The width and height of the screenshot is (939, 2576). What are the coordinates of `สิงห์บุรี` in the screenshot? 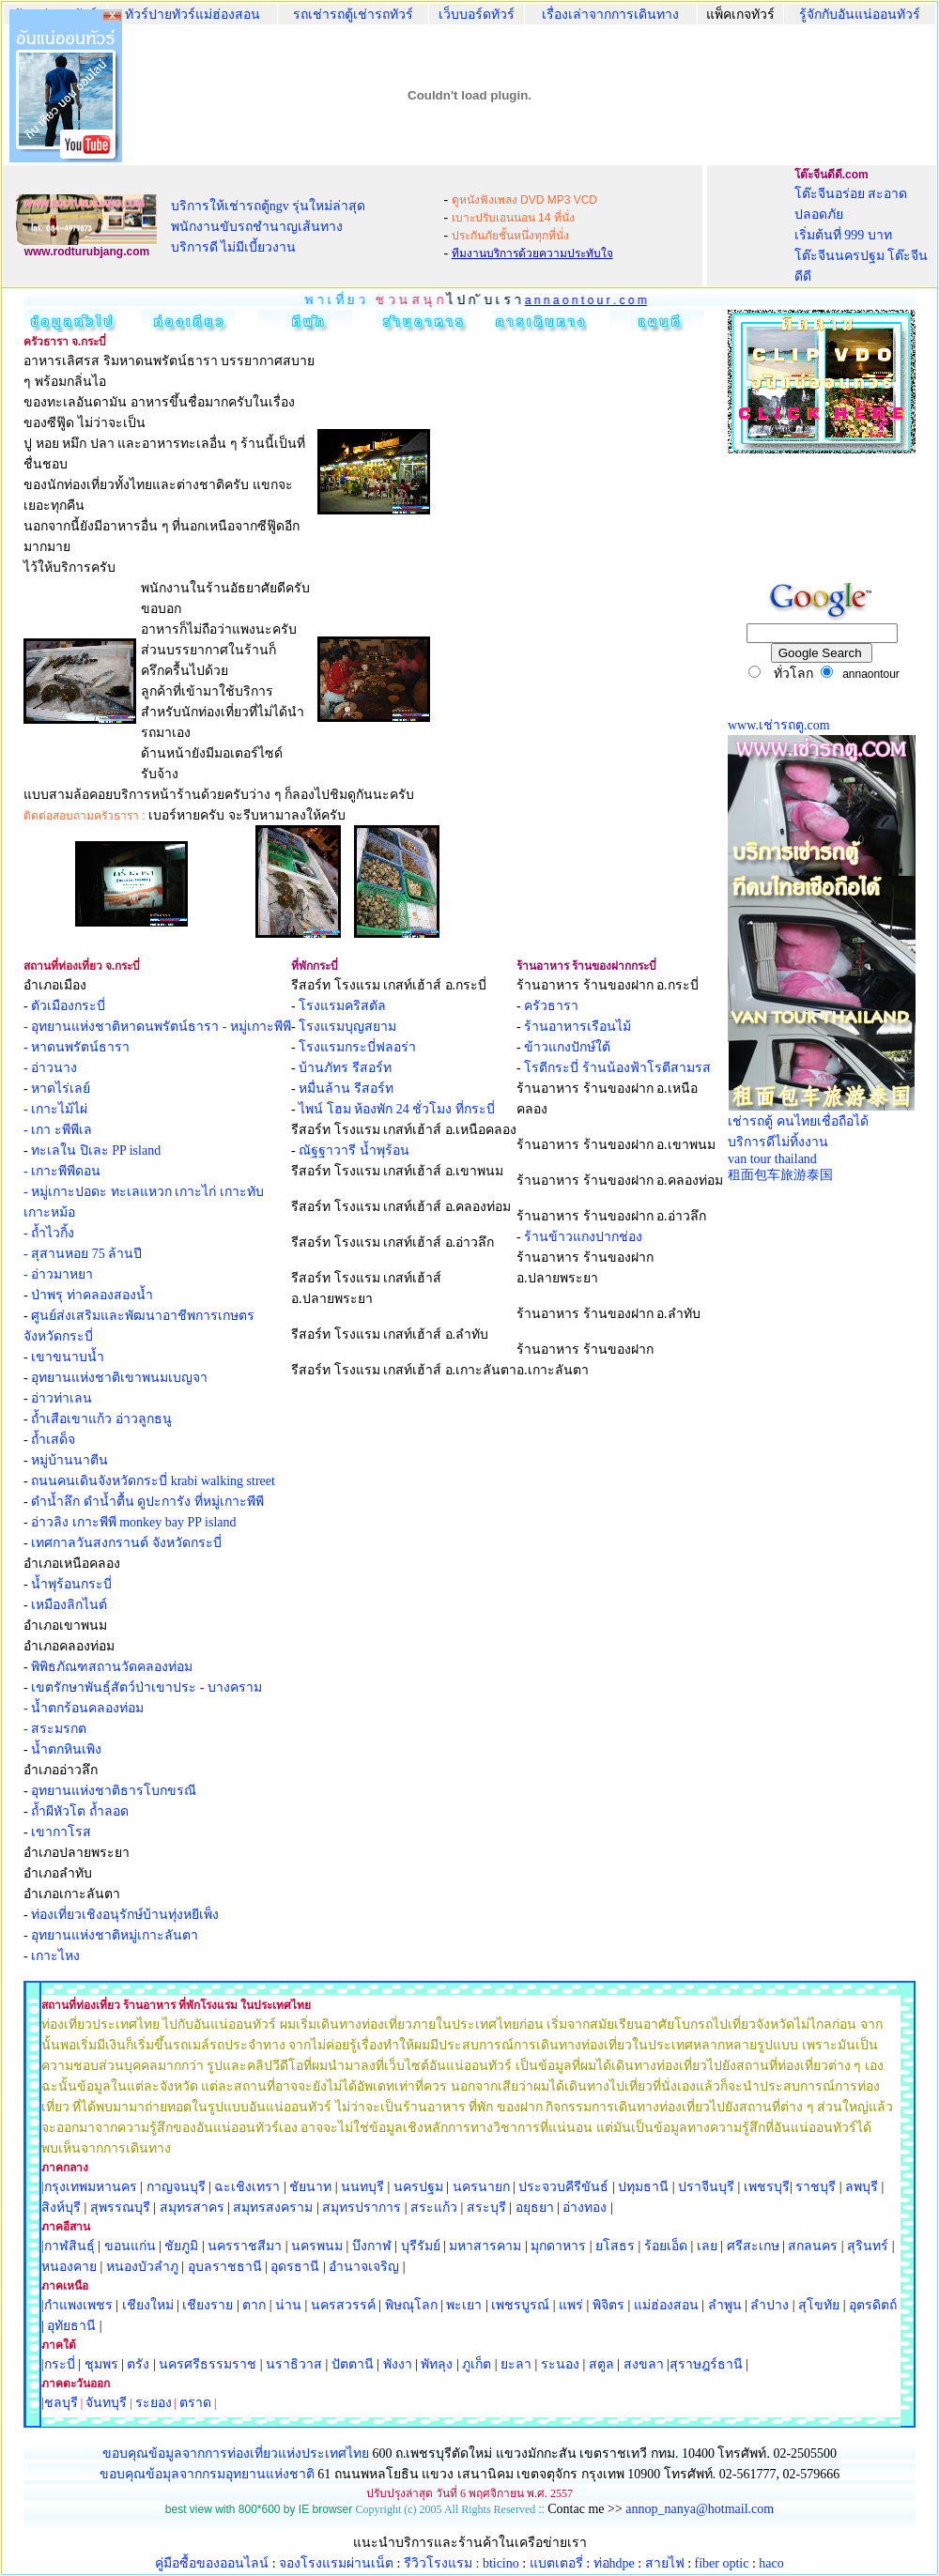 It's located at (61, 2207).